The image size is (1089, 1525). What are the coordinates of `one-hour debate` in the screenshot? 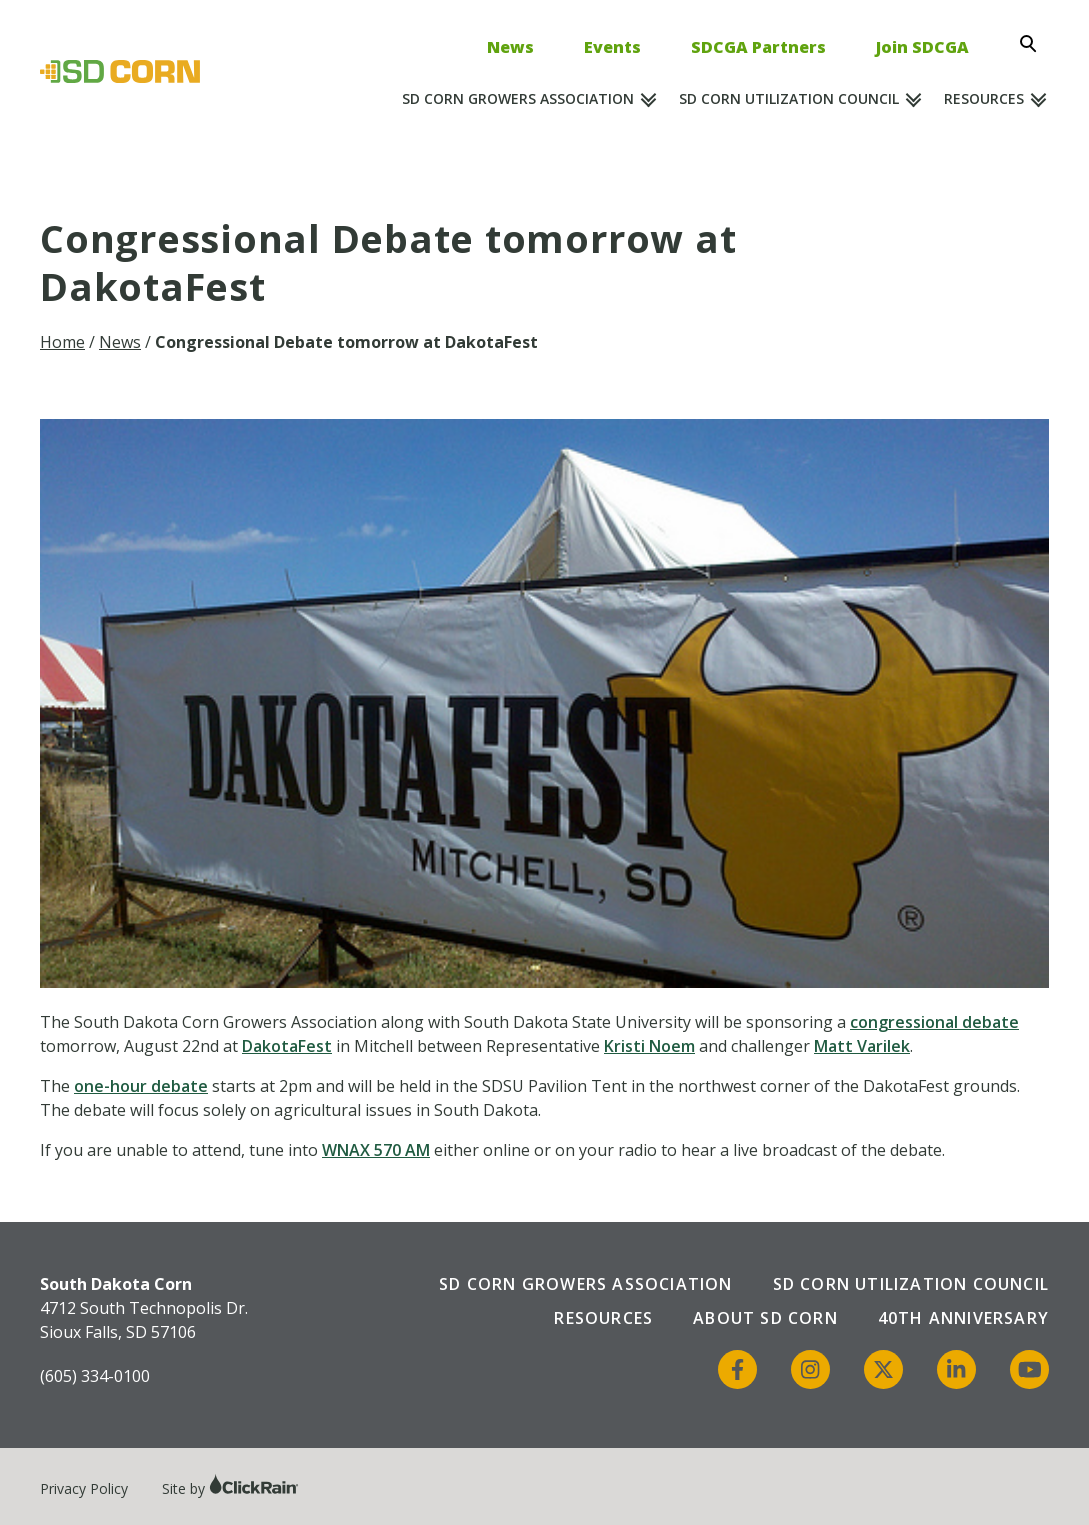 It's located at (141, 1086).